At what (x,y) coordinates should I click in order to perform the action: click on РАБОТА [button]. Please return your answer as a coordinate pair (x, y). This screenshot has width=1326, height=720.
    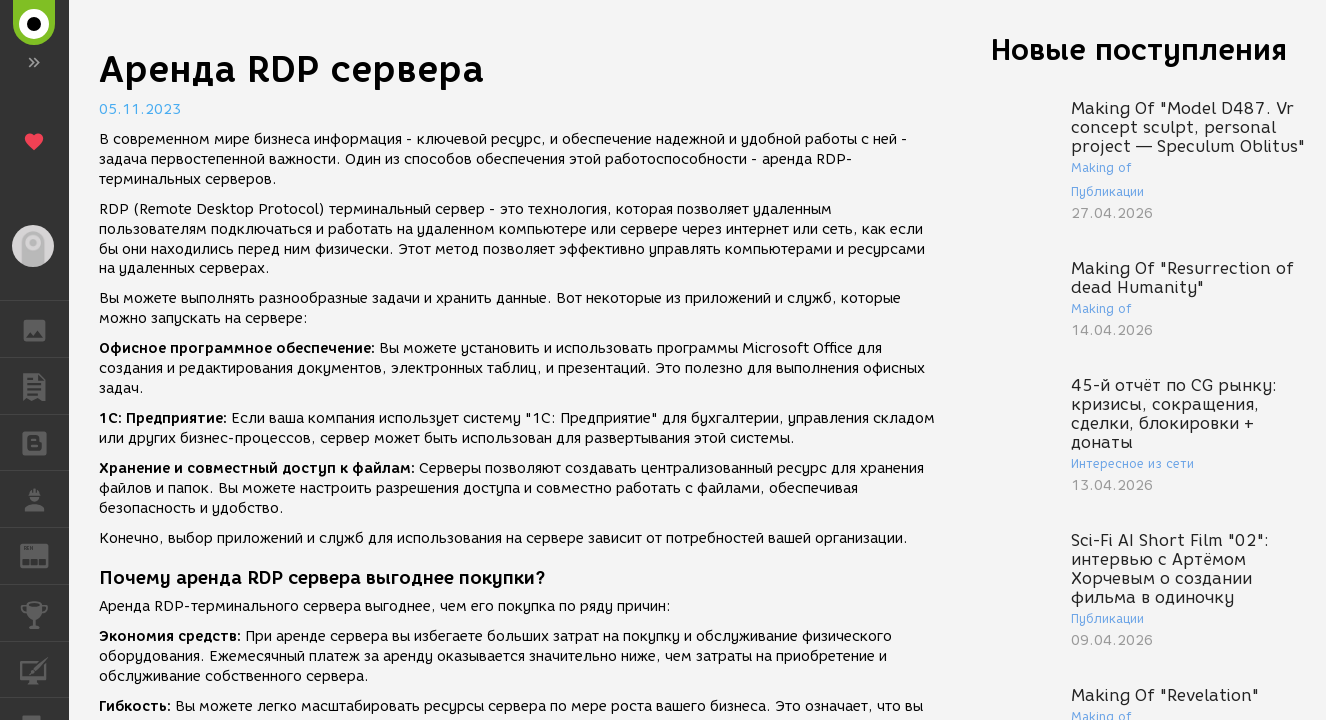
    Looking at the image, I should click on (44, 499).